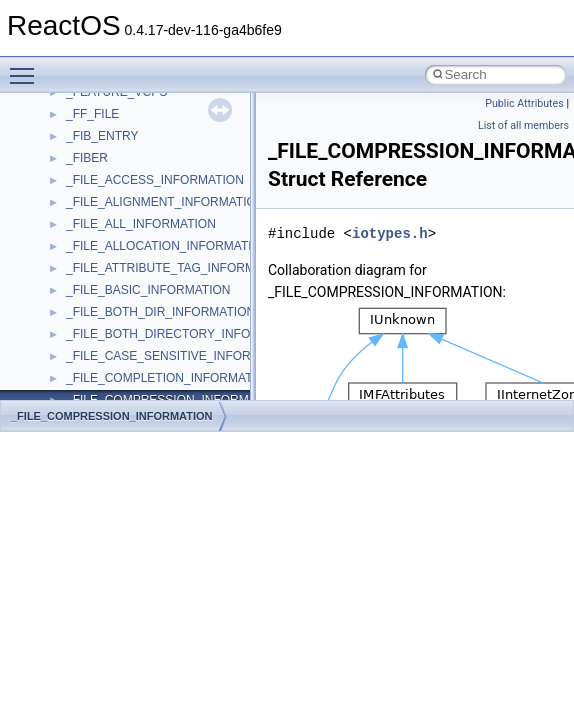  Describe the element at coordinates (170, 378) in the screenshot. I see `_FILE_COMPLETION_INFORMATION` at that location.